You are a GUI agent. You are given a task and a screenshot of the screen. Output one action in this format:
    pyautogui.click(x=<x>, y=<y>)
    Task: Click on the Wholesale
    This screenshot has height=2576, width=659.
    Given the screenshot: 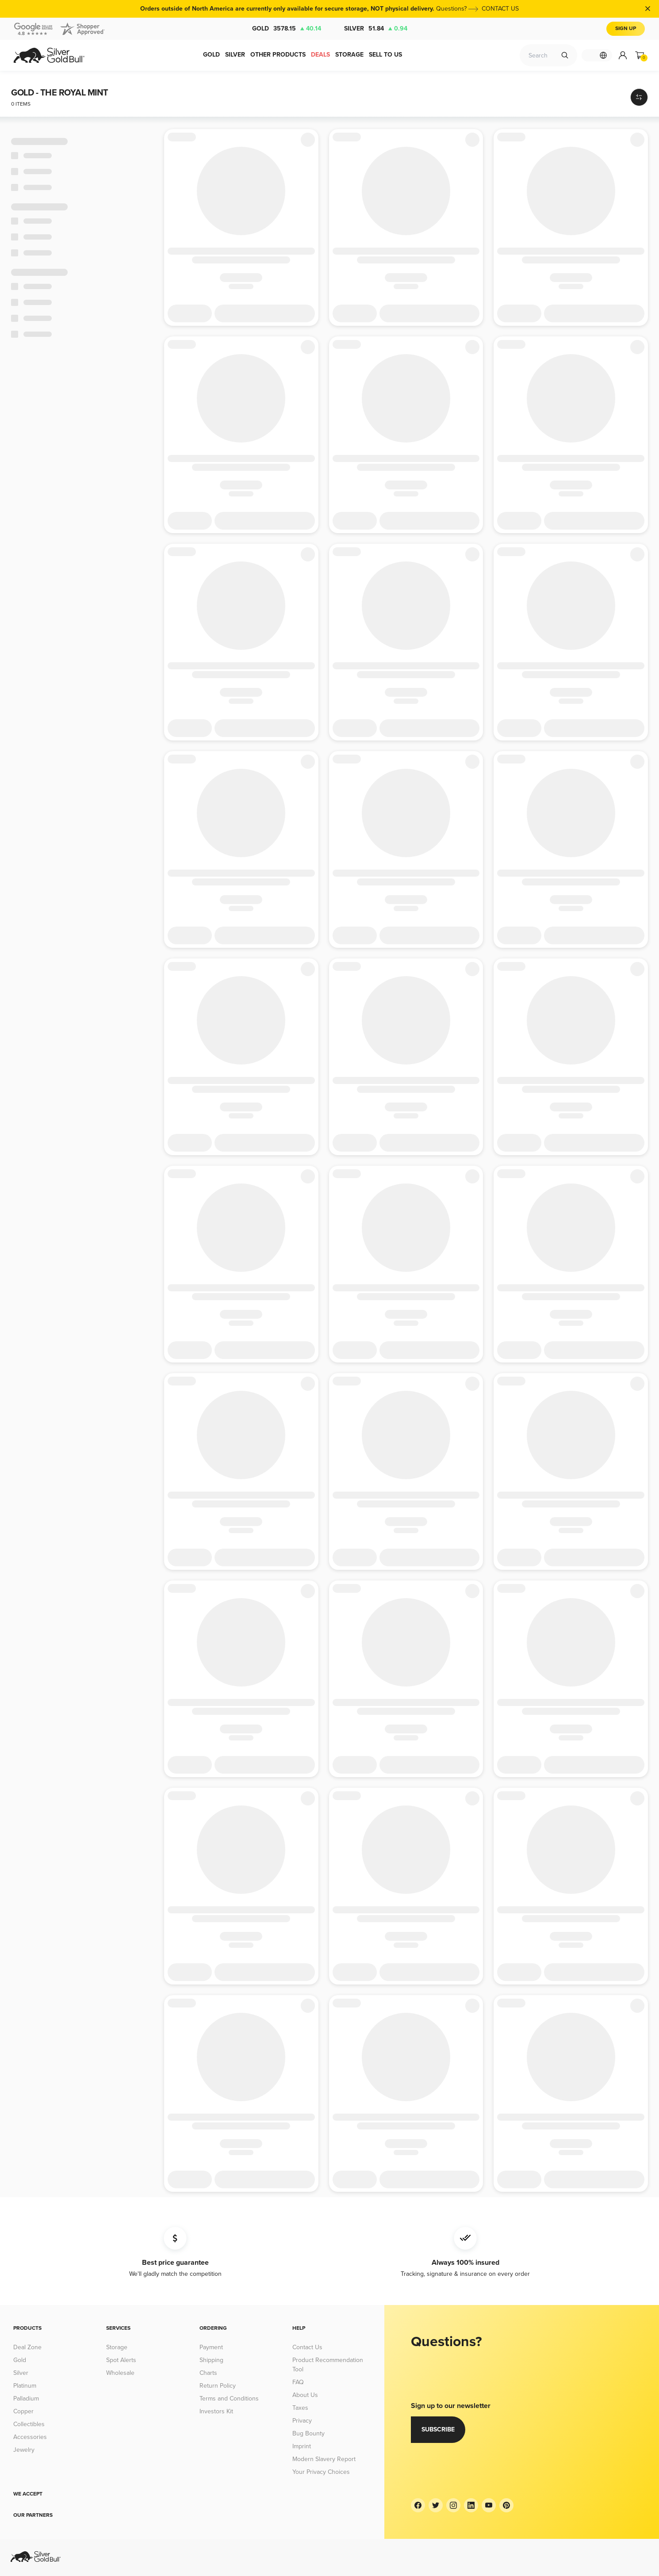 What is the action you would take?
    pyautogui.click(x=120, y=2373)
    